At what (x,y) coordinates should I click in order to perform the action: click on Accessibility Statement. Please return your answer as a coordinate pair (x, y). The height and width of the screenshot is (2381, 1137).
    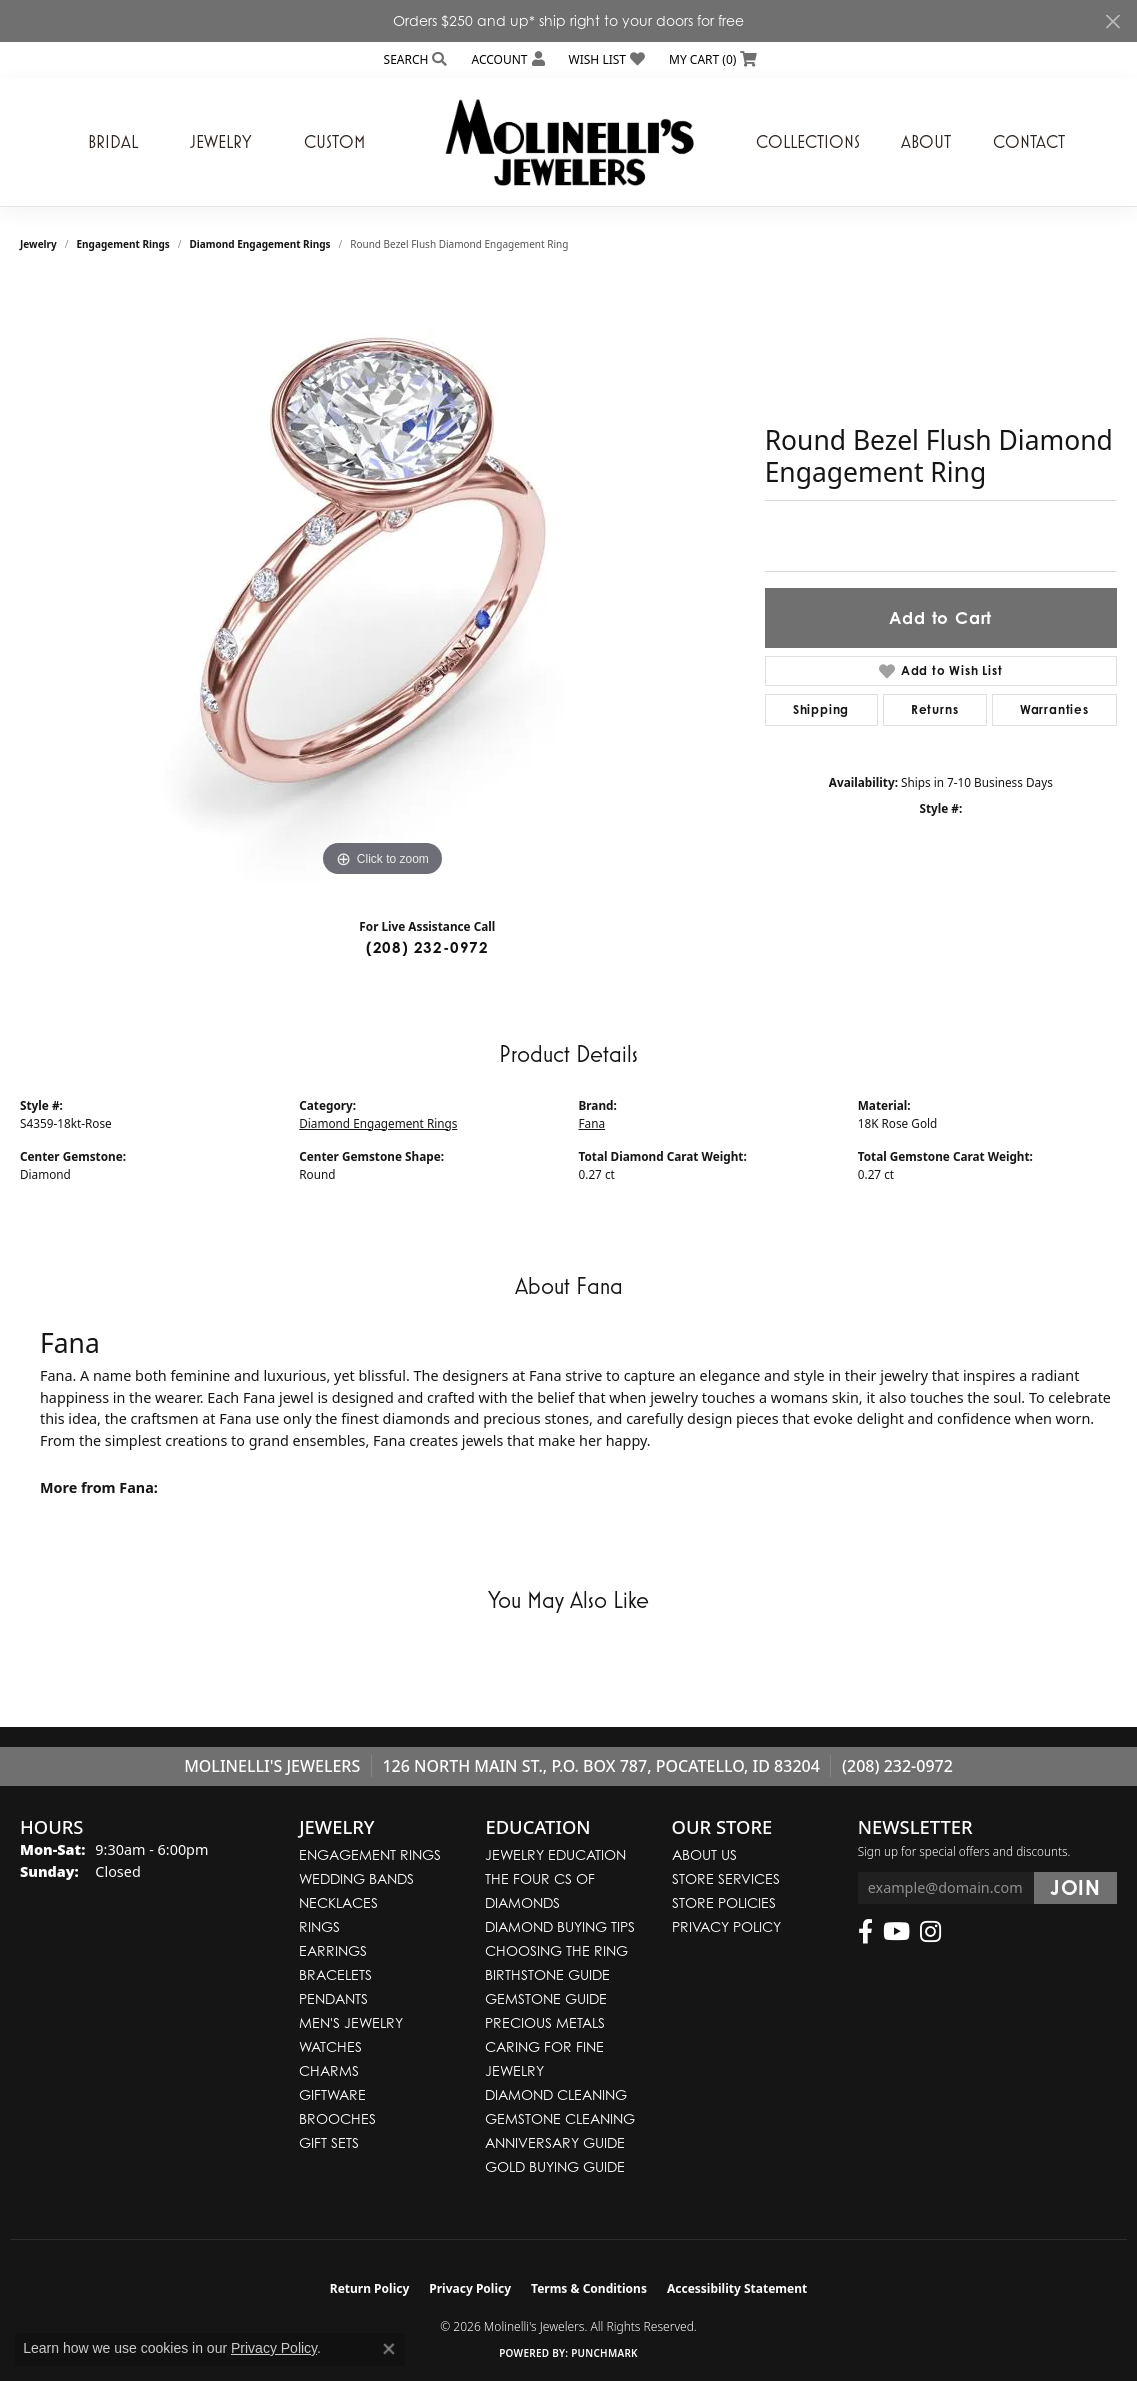
    Looking at the image, I should click on (737, 2288).